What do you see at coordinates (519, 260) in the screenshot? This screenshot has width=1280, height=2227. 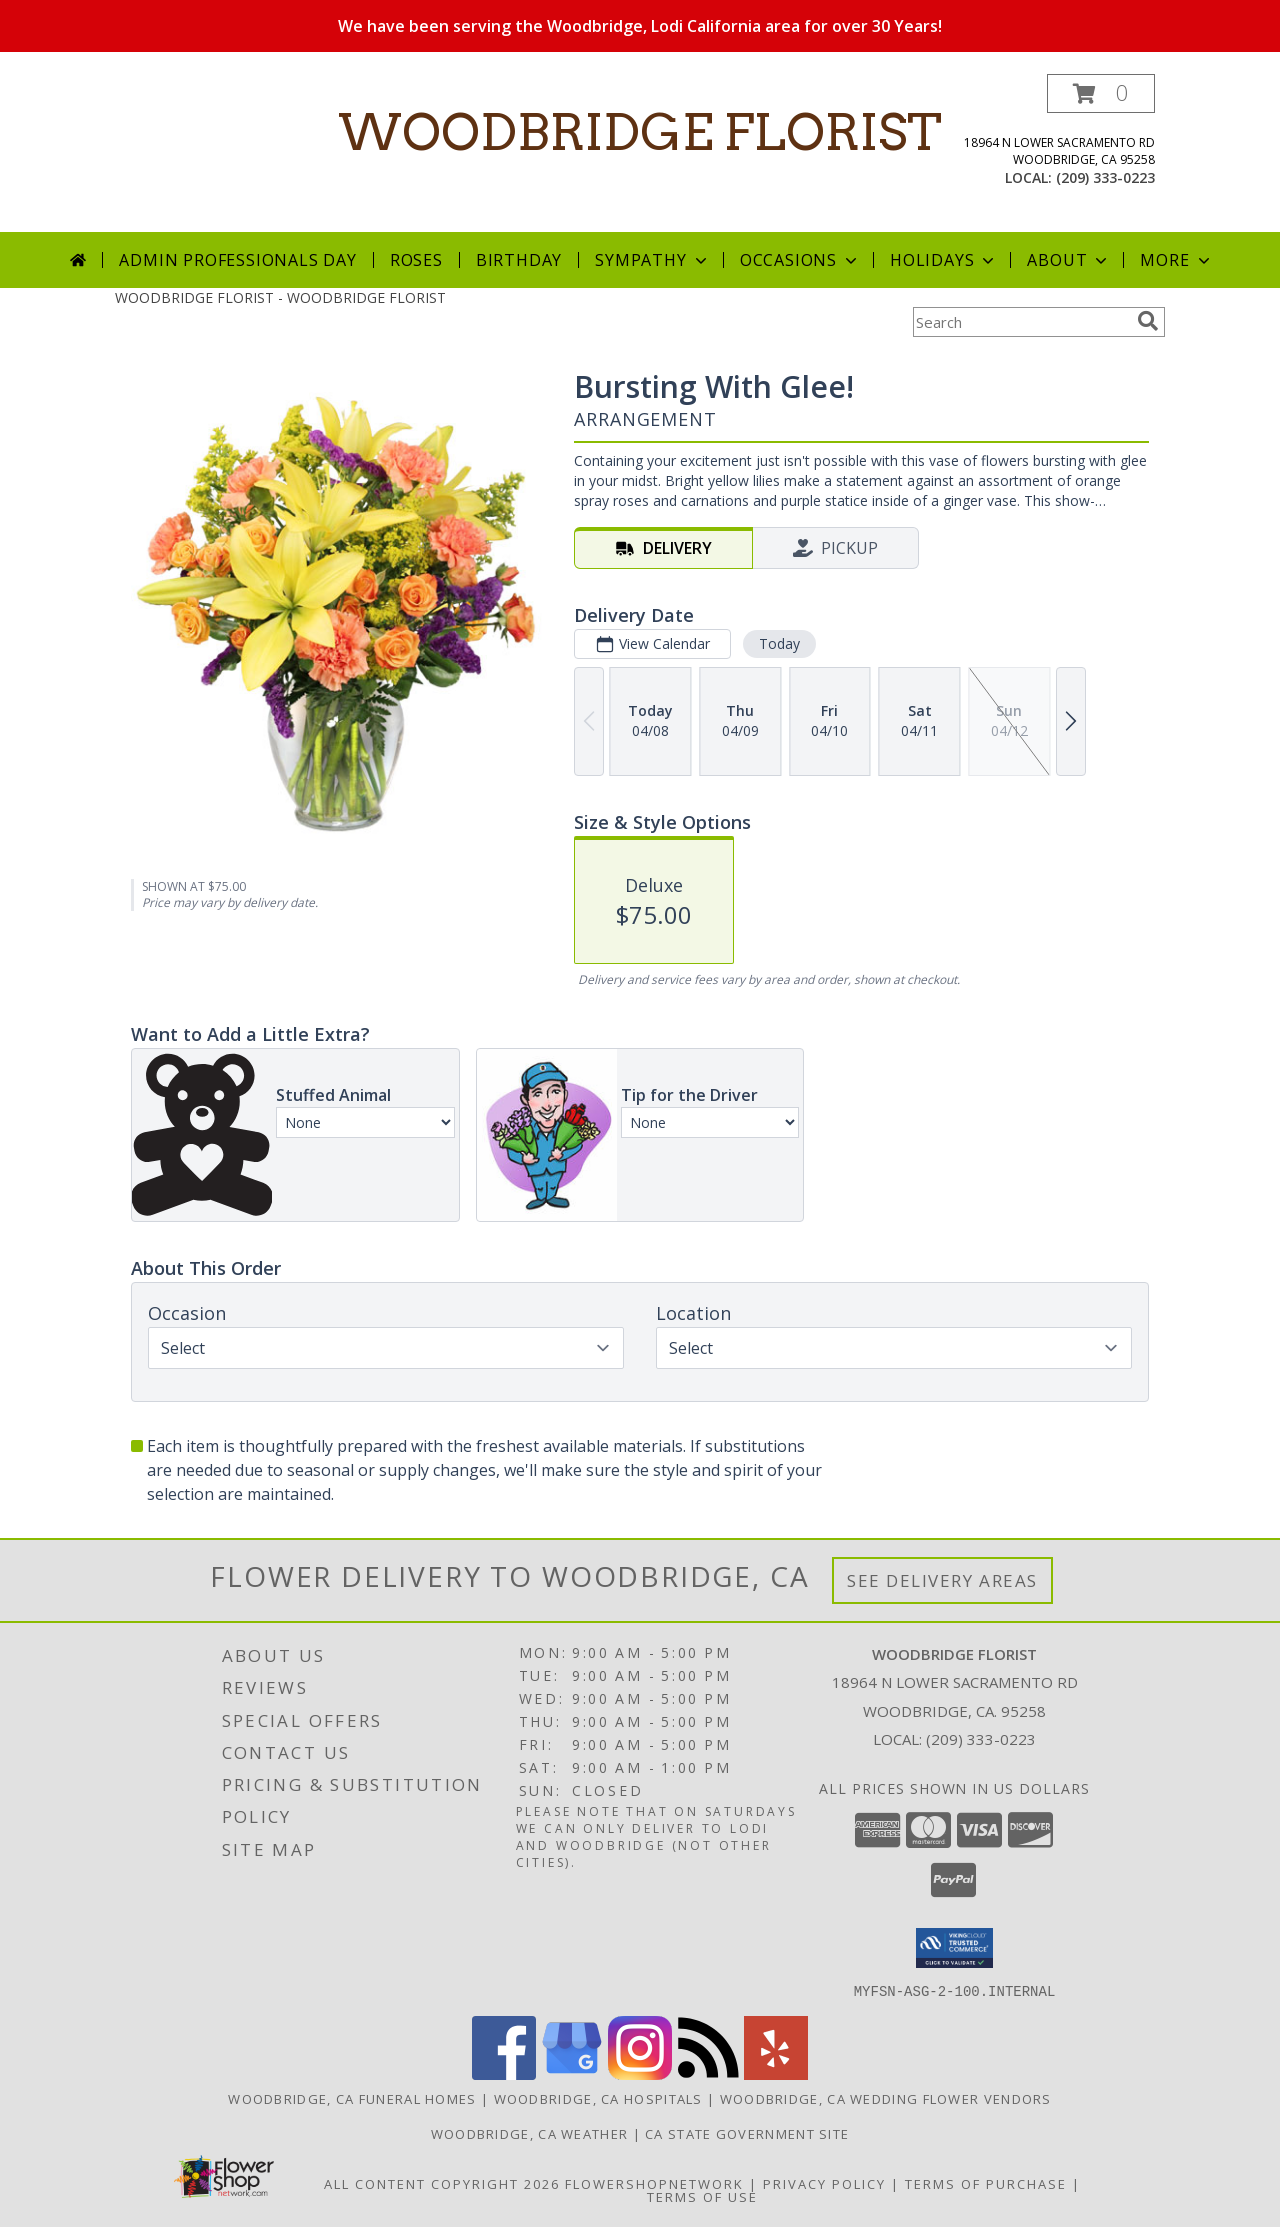 I see `Birthday` at bounding box center [519, 260].